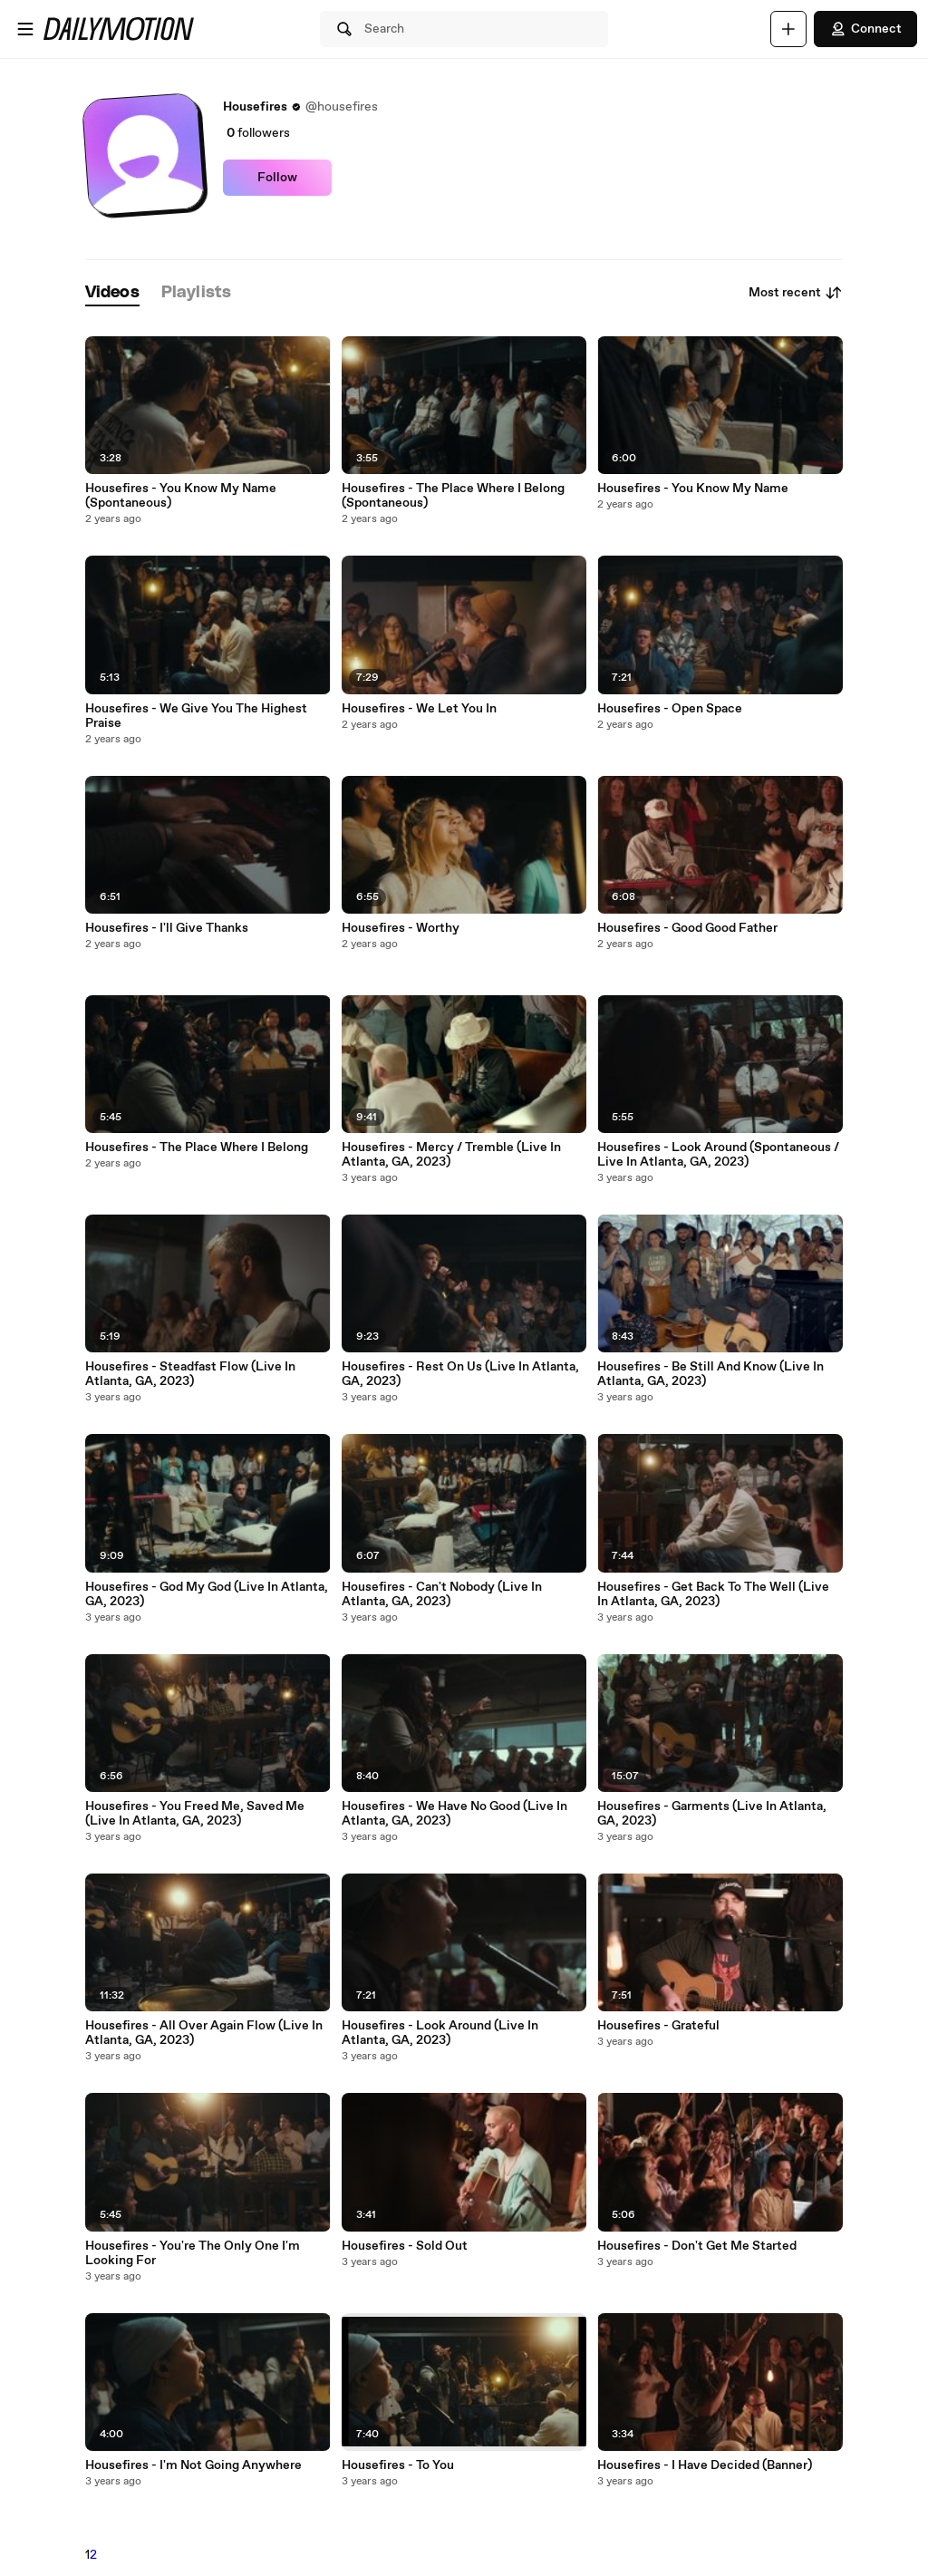 The image size is (928, 2576). What do you see at coordinates (687, 928) in the screenshot?
I see `Housefires - Good Good Father` at bounding box center [687, 928].